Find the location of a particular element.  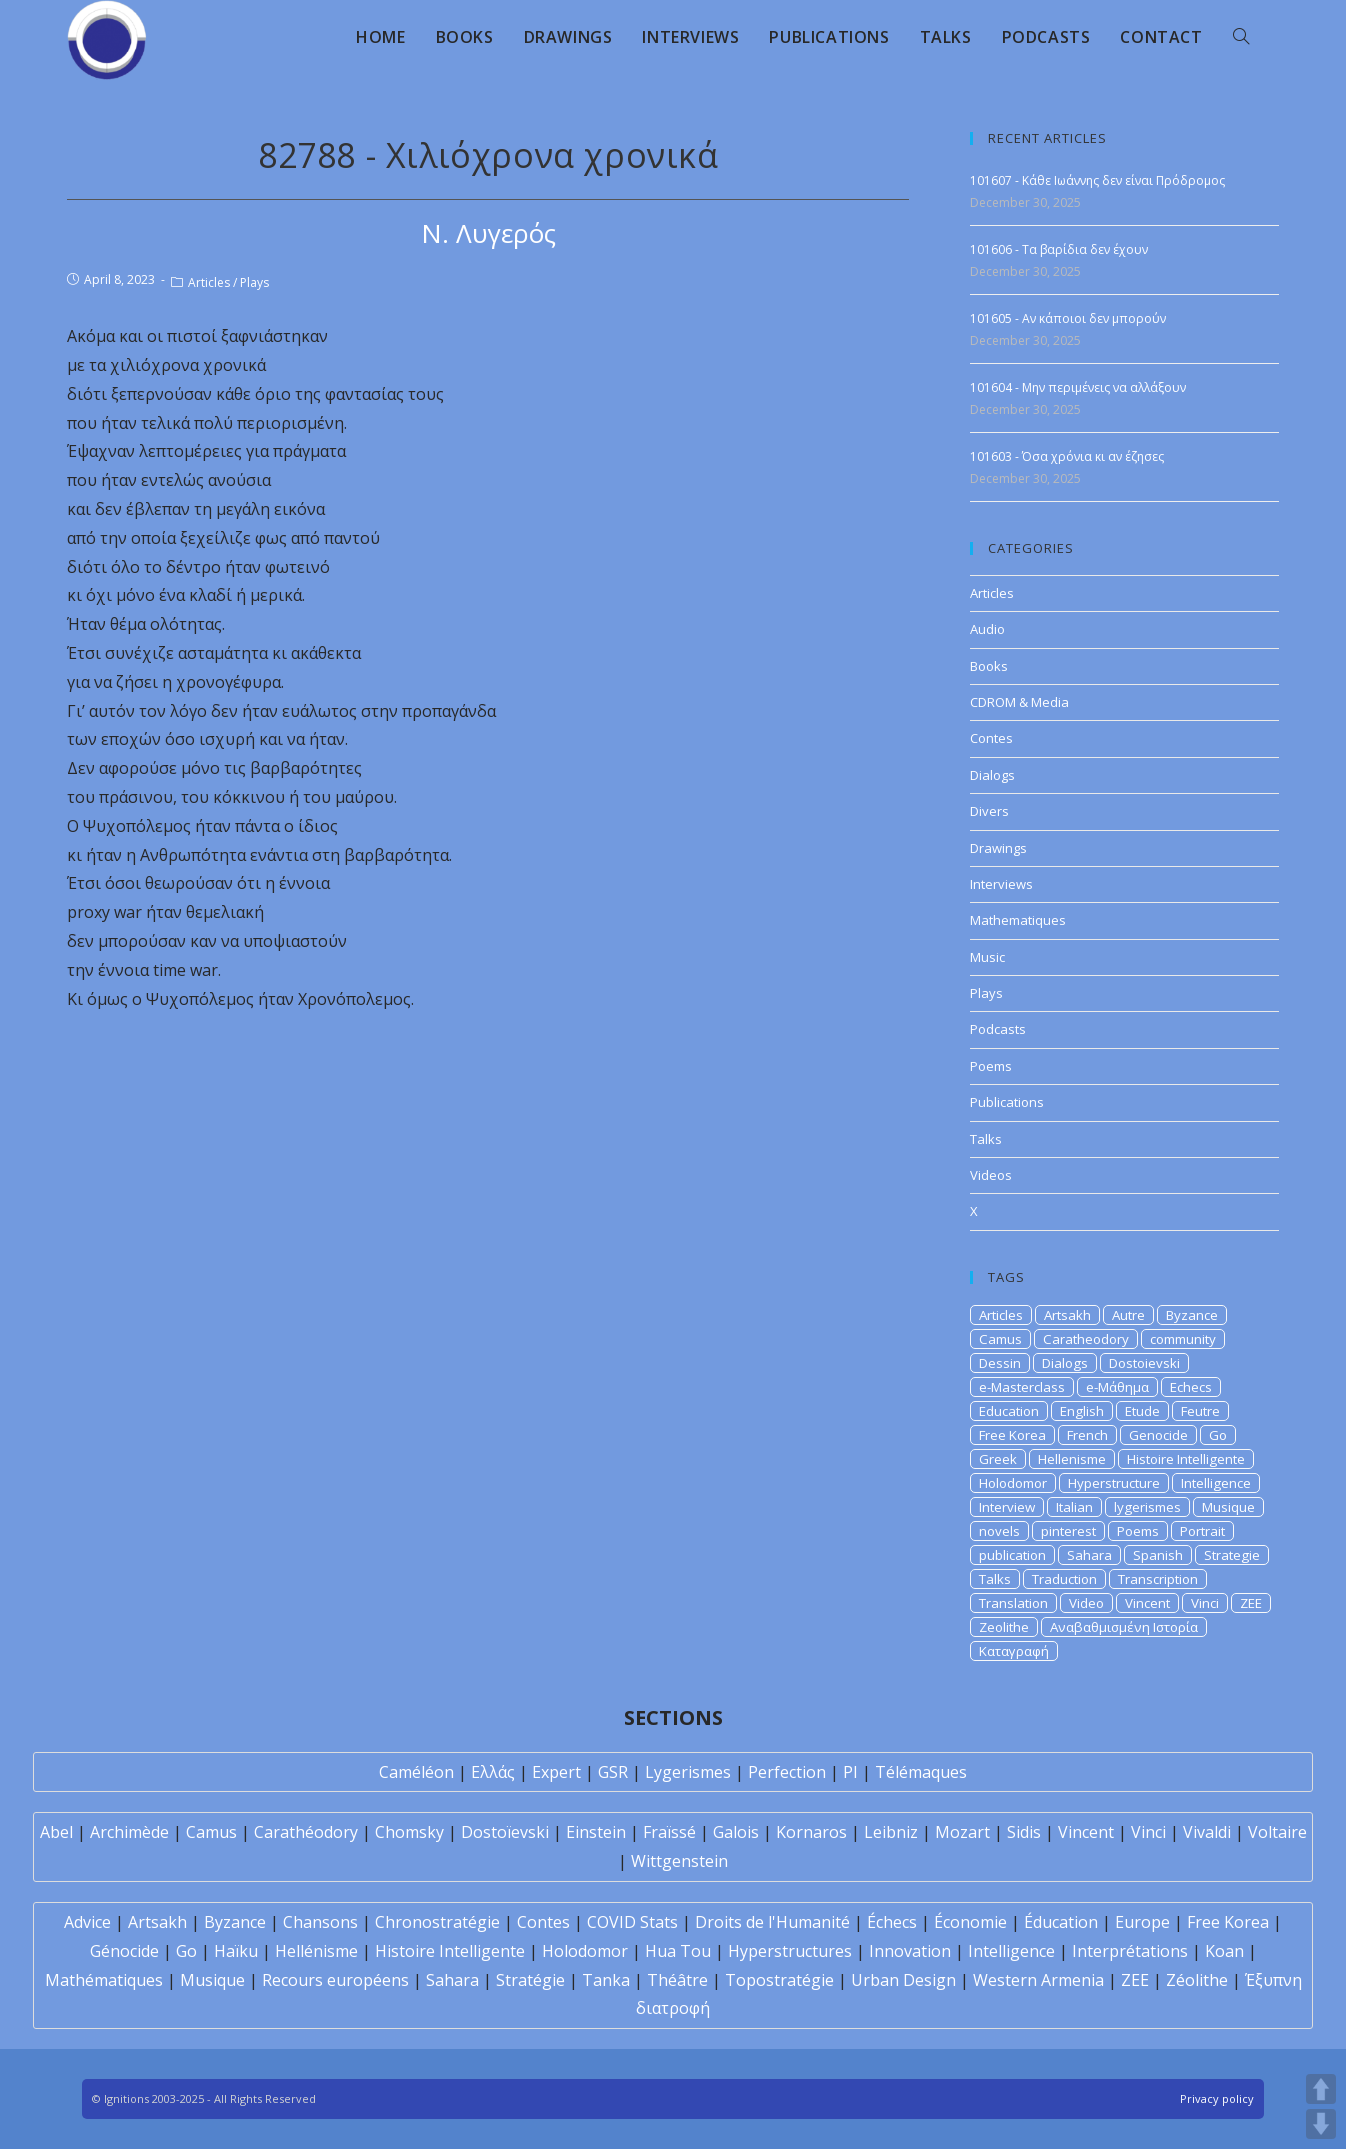

Free Korea is located at coordinates (1012, 1435).